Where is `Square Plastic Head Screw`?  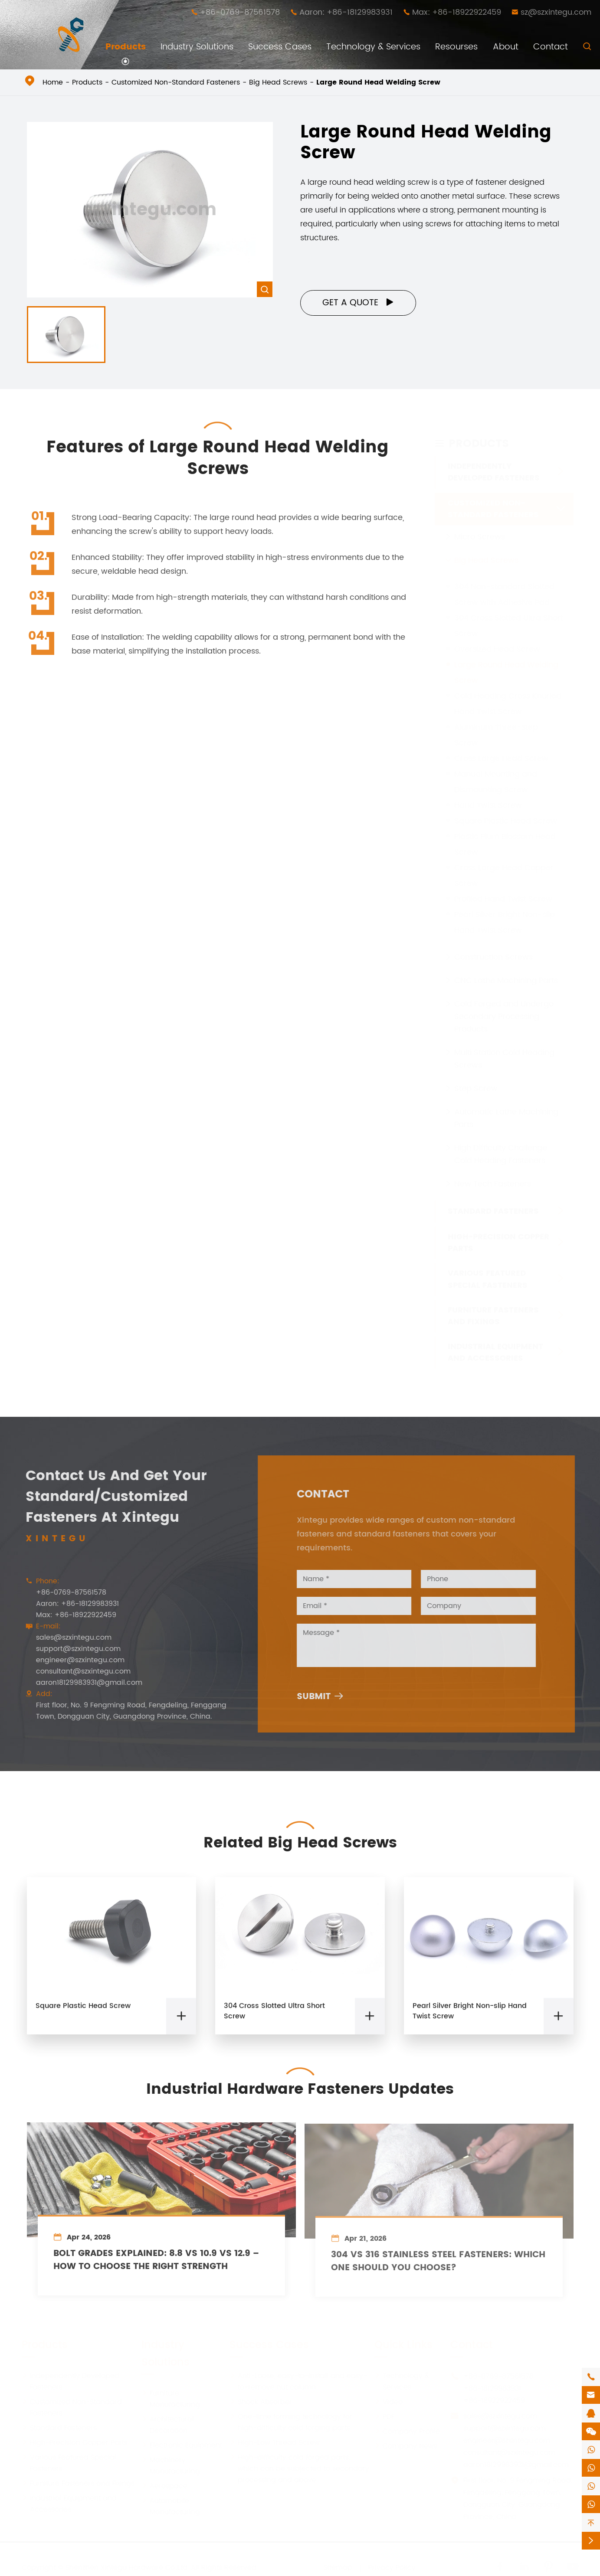
Square Plastic Head Screw is located at coordinates (505, 820).